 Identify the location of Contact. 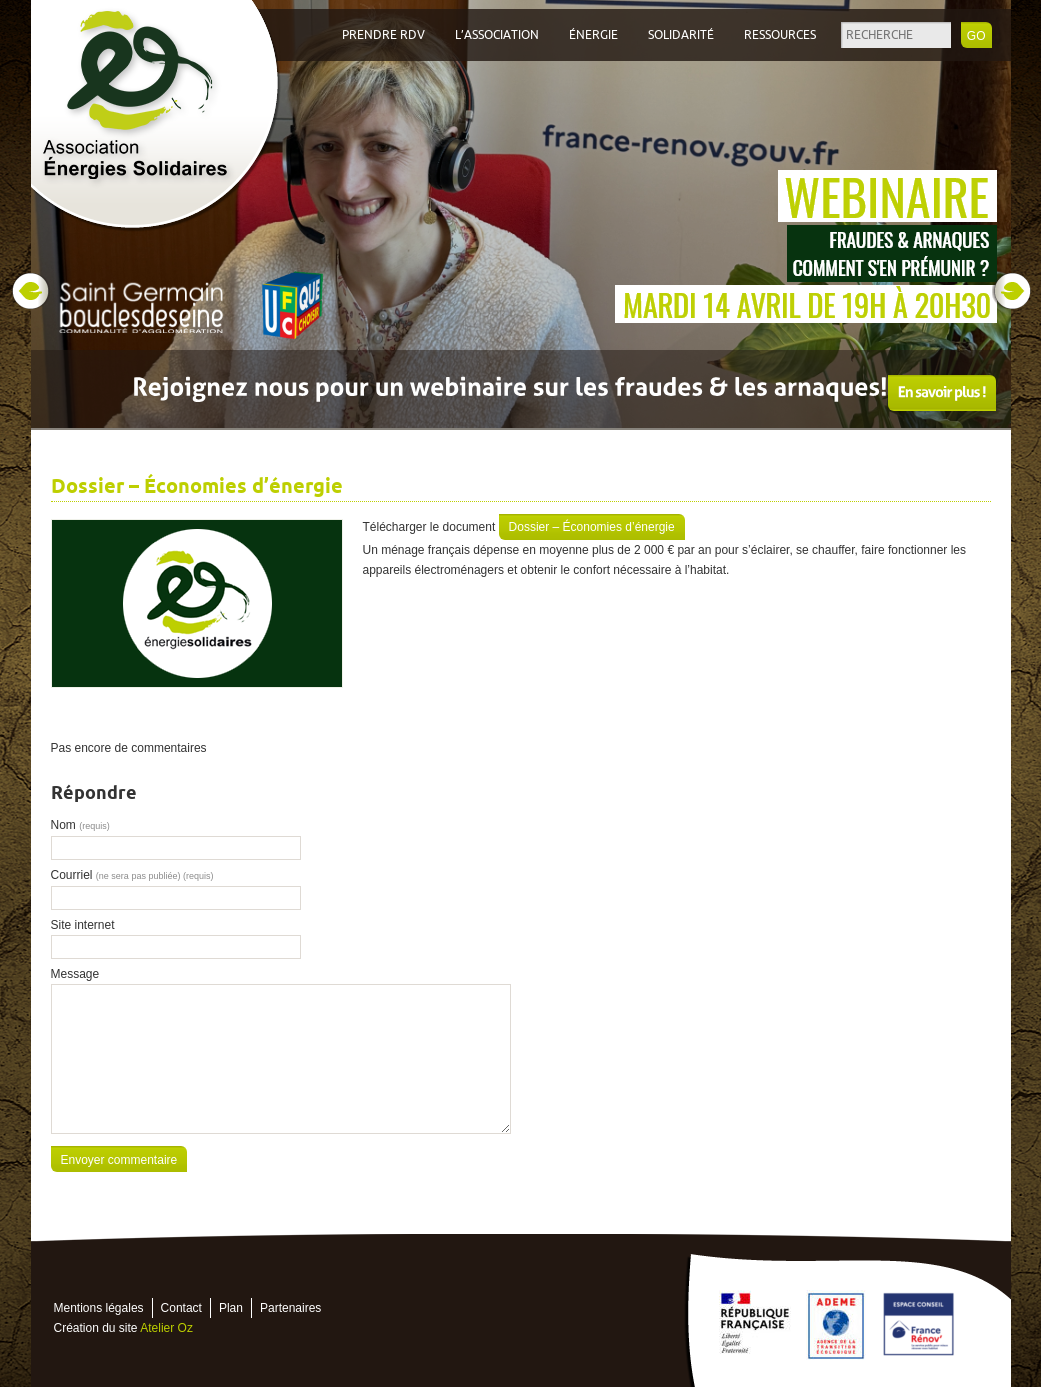
(181, 1308).